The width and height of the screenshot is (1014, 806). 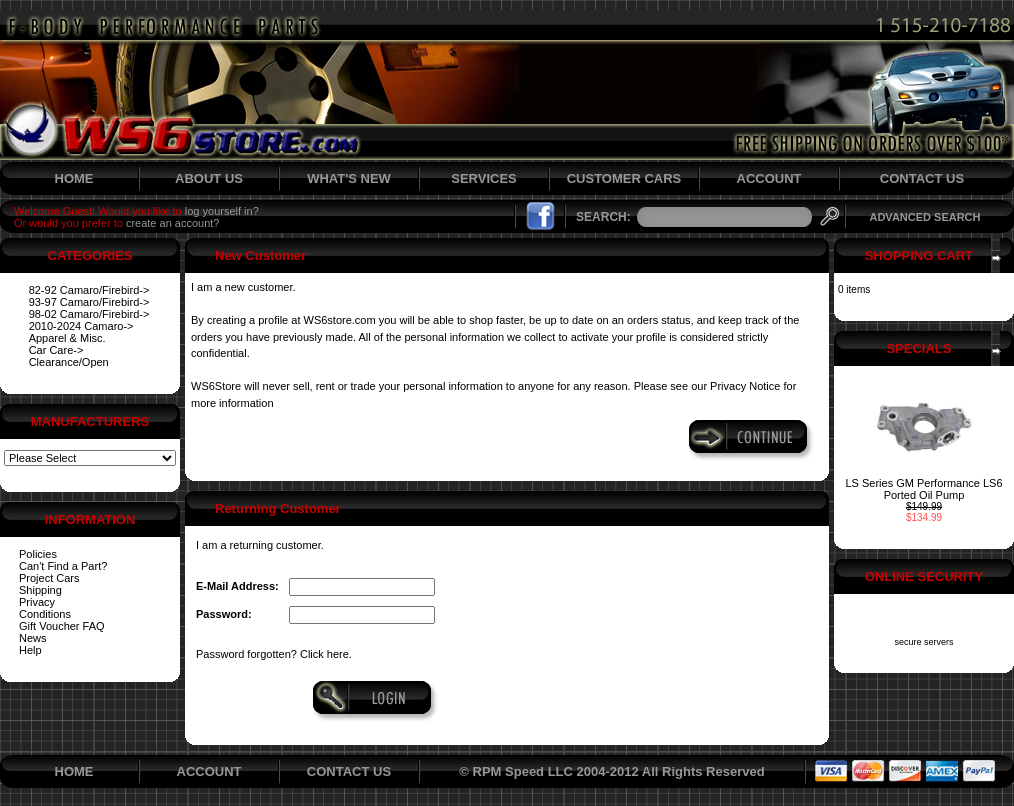 I want to click on LS Series GM Performance LS6 Ported Oil Pump, so click(x=923, y=489).